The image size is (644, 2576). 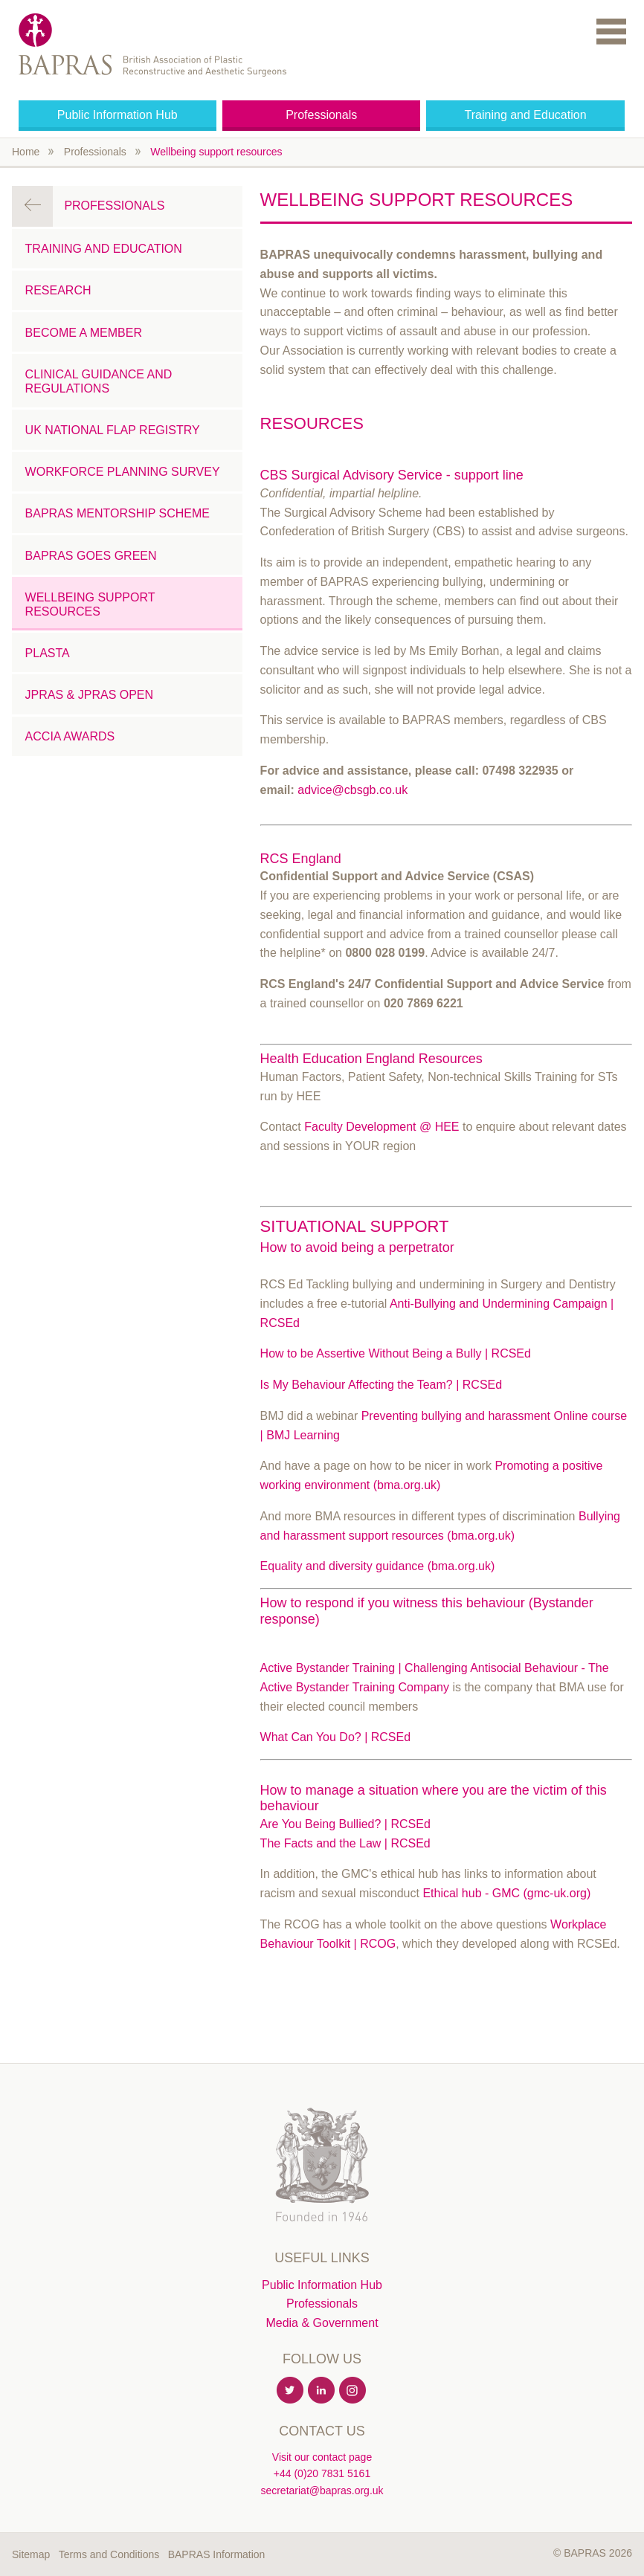 What do you see at coordinates (321, 115) in the screenshot?
I see `Professionals` at bounding box center [321, 115].